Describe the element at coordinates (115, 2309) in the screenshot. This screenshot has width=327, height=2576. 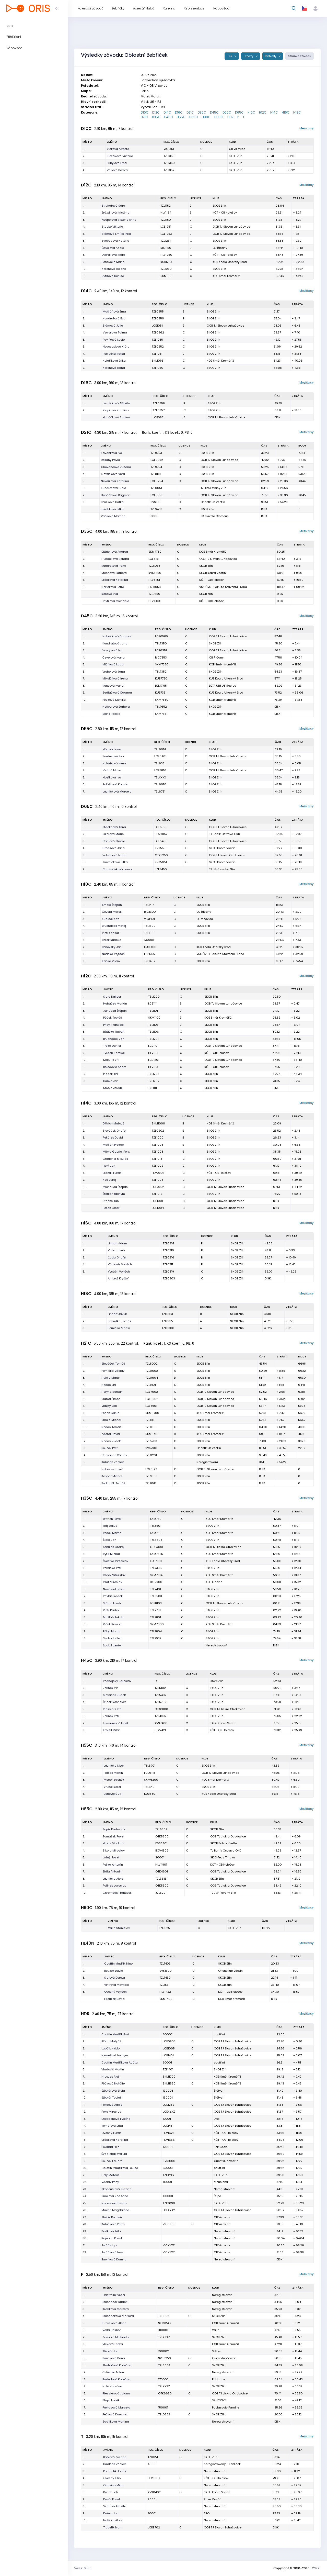
I see `Králíková Markéta` at that location.